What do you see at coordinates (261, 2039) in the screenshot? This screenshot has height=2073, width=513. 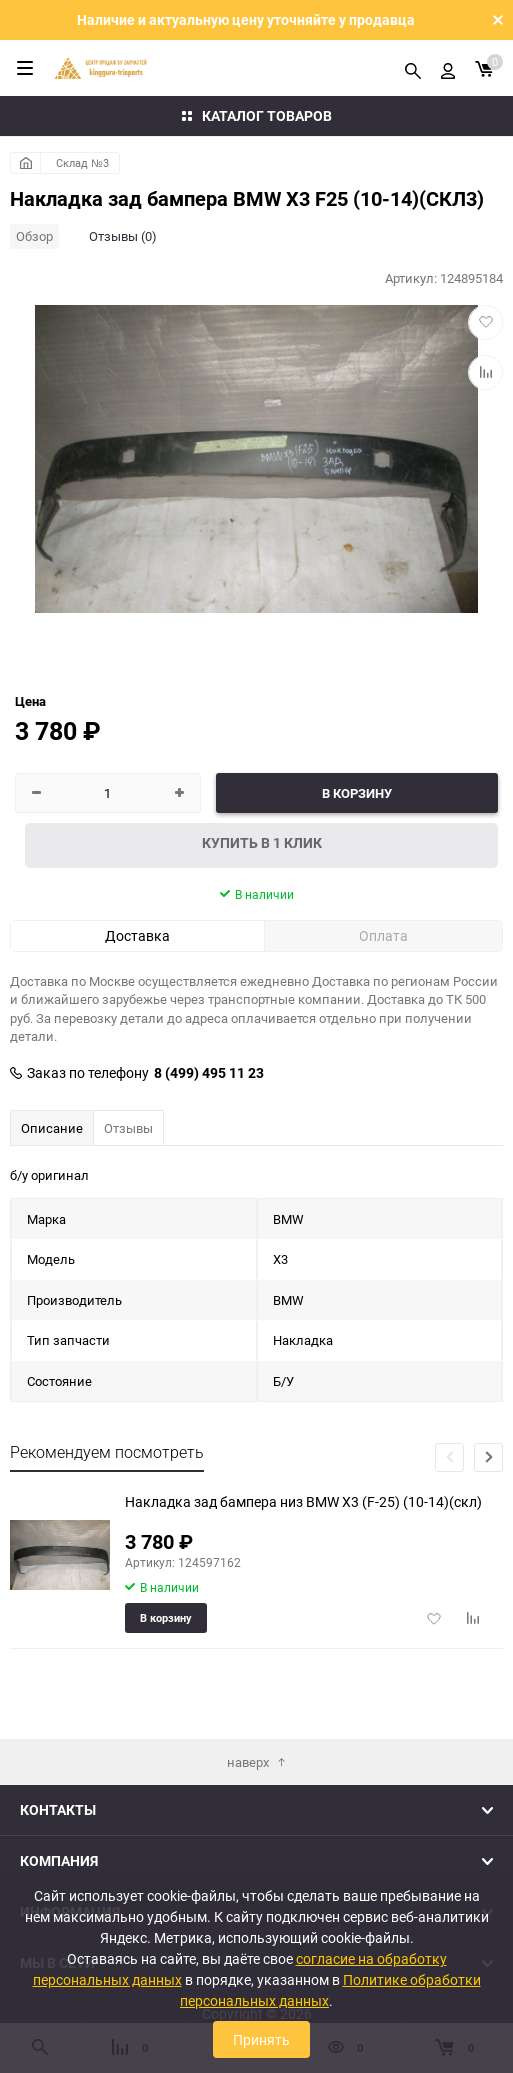 I see `Принять` at bounding box center [261, 2039].